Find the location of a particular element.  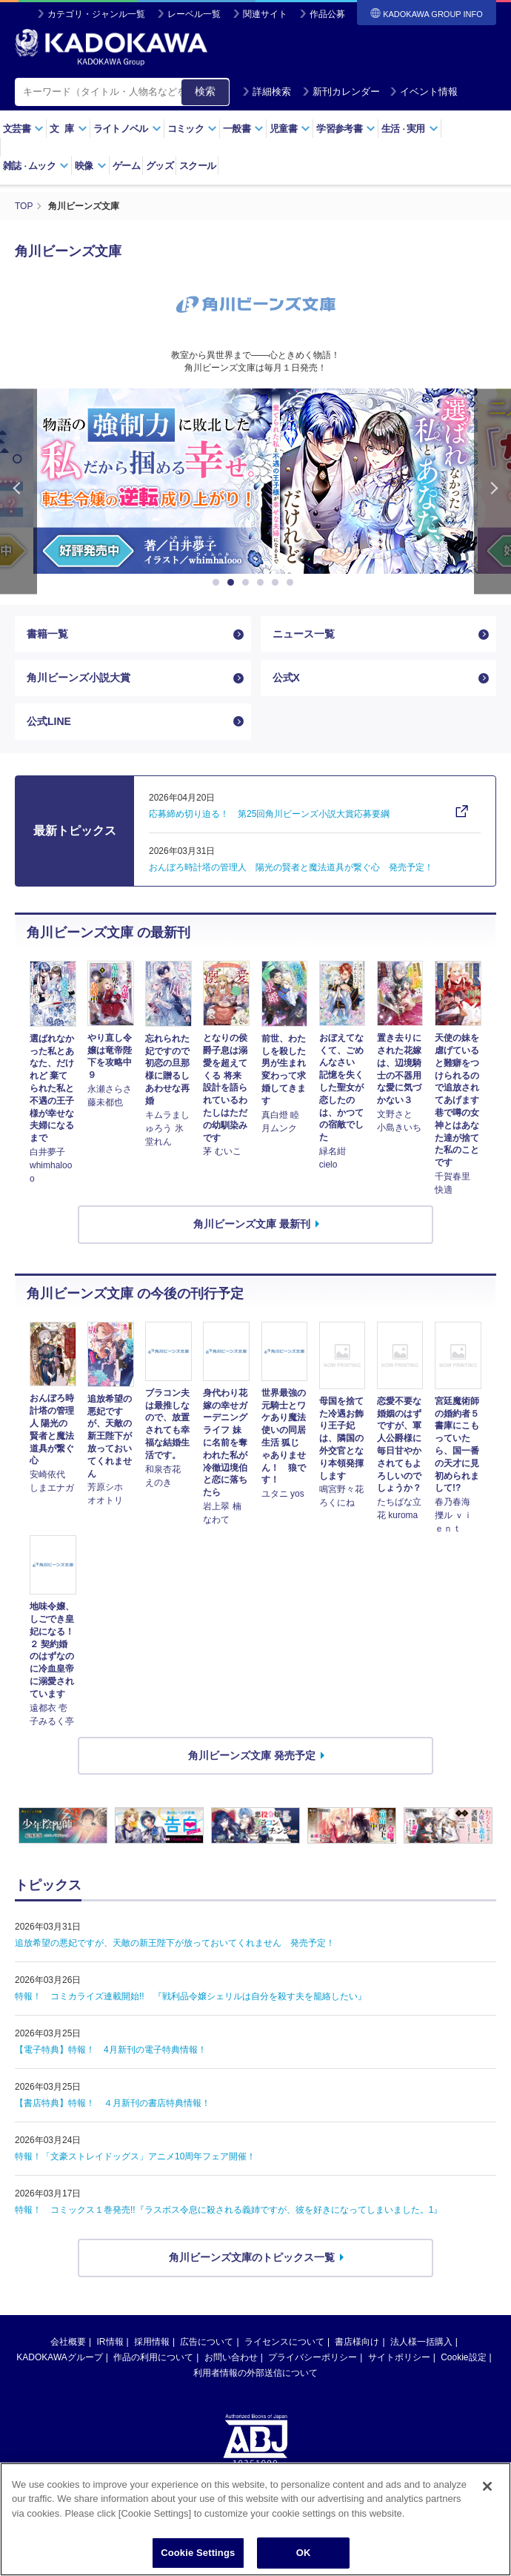

公式X is located at coordinates (286, 677).